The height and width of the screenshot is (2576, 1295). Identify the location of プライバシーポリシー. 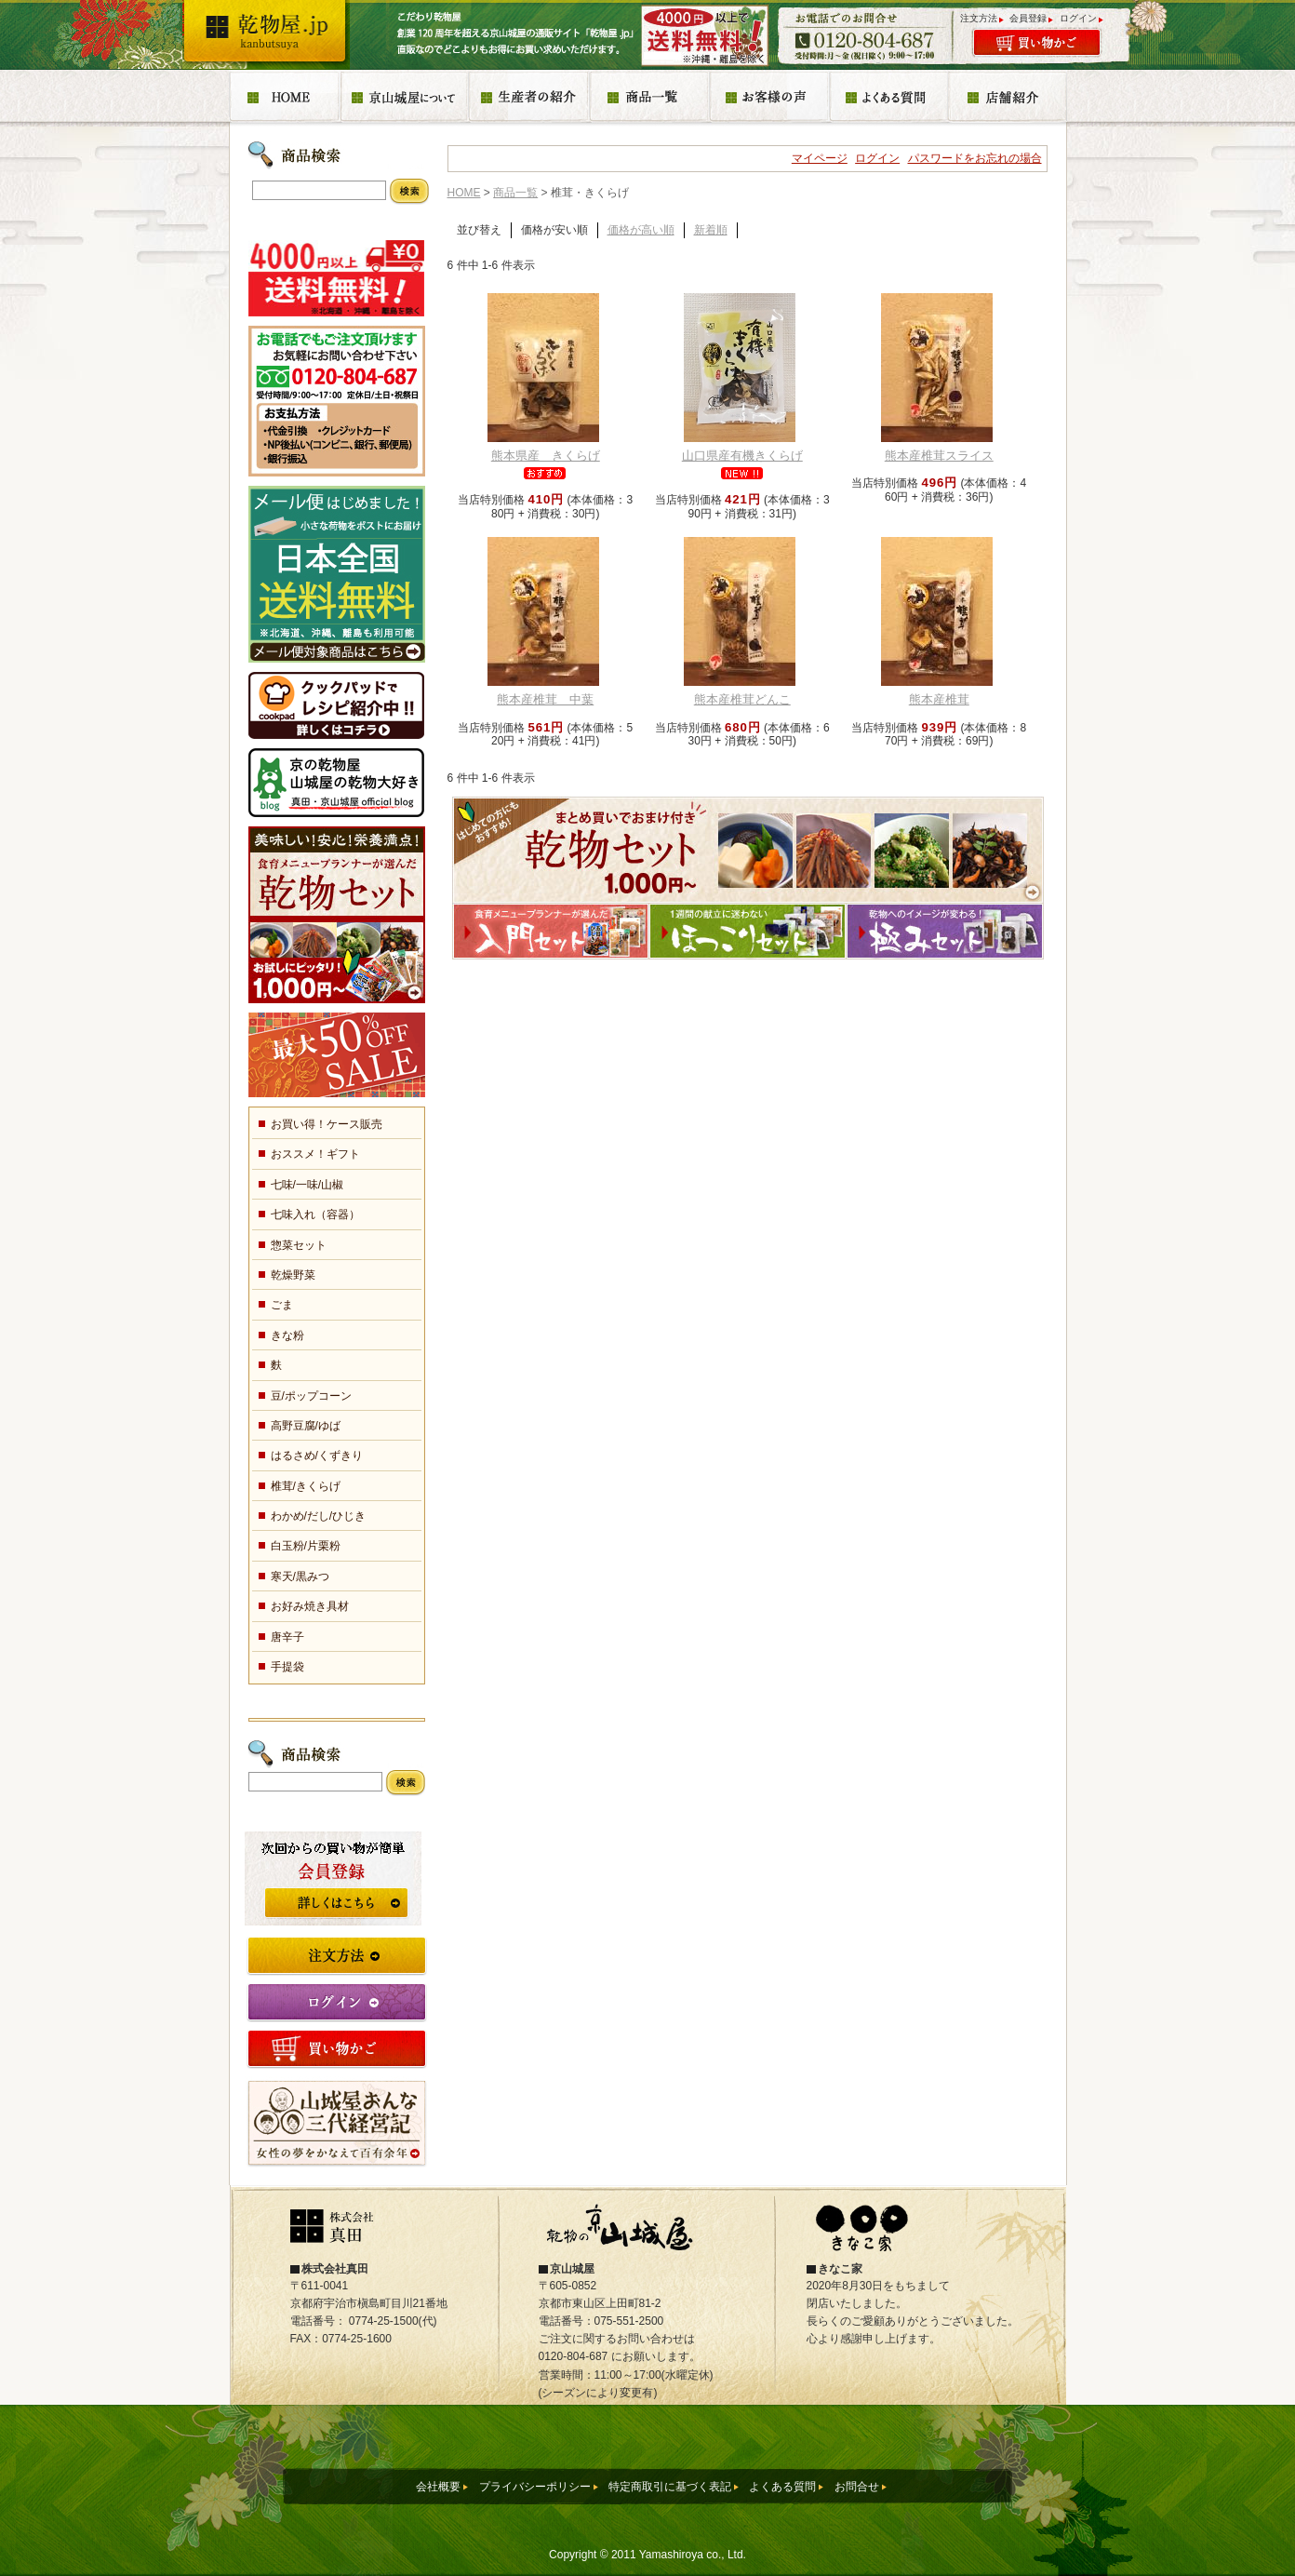
(535, 2486).